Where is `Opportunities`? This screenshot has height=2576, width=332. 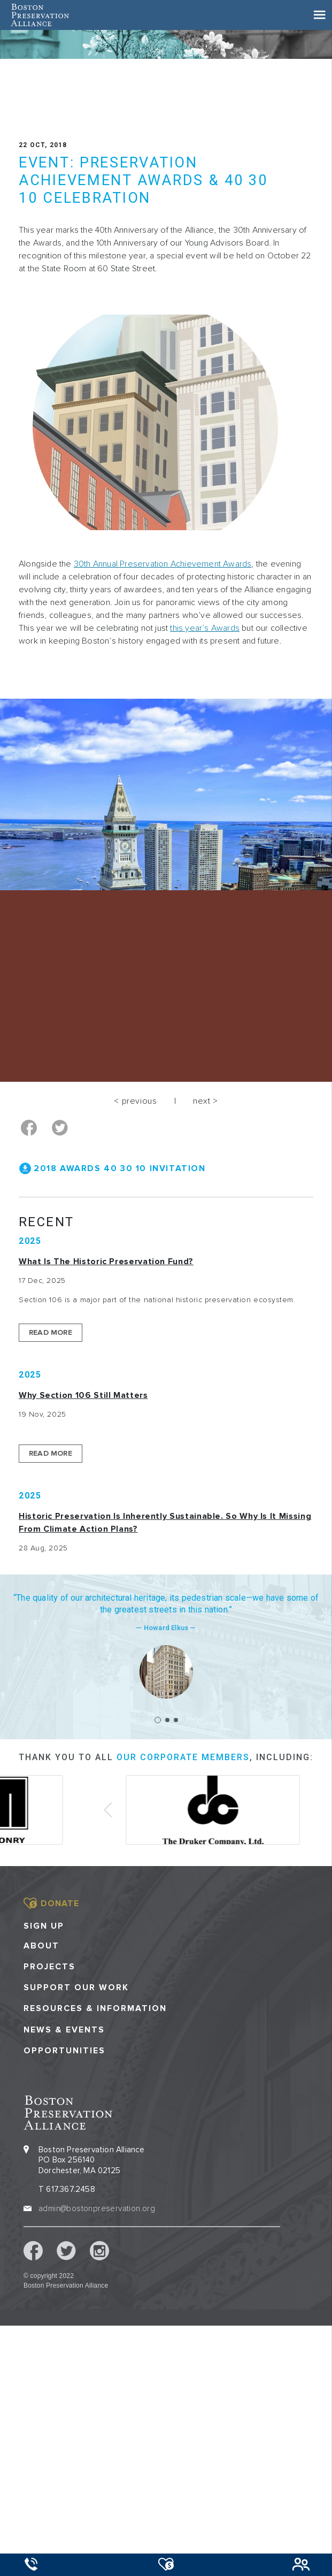 Opportunities is located at coordinates (64, 2051).